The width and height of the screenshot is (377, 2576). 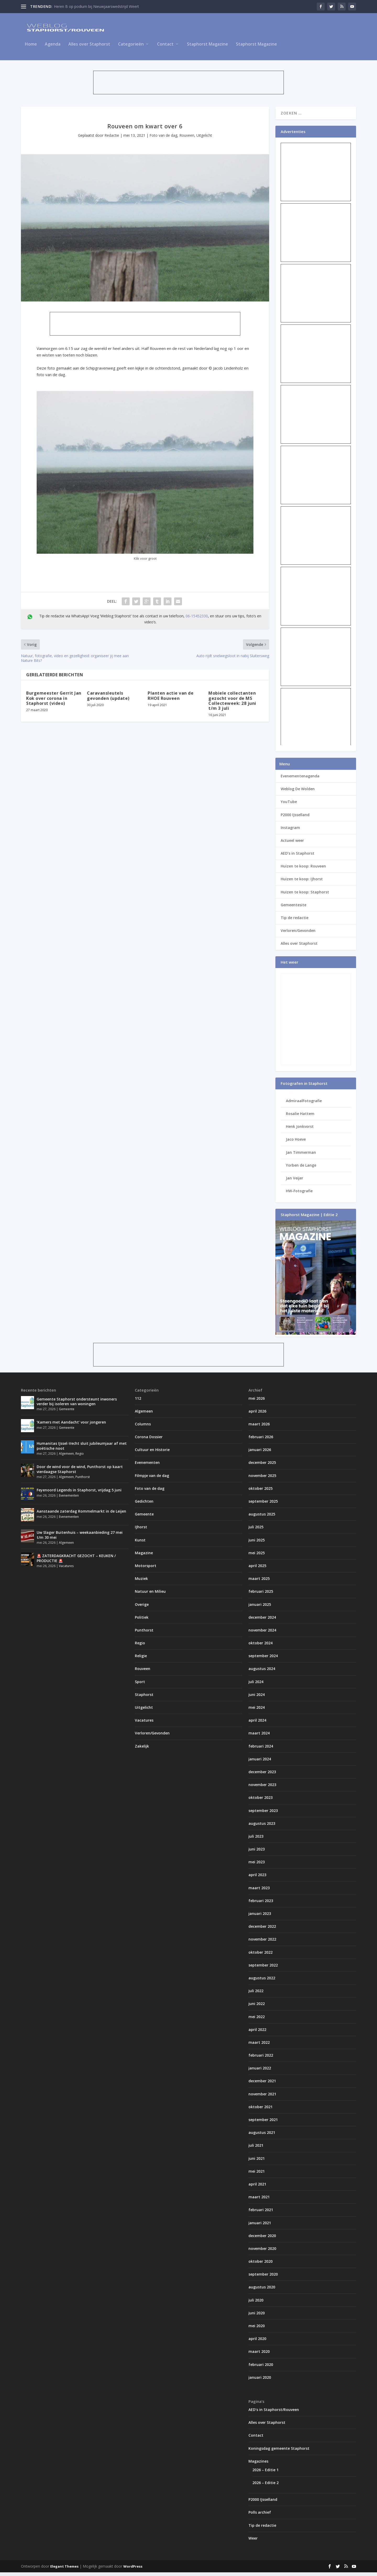 I want to click on mei 2024, so click(x=256, y=1711).